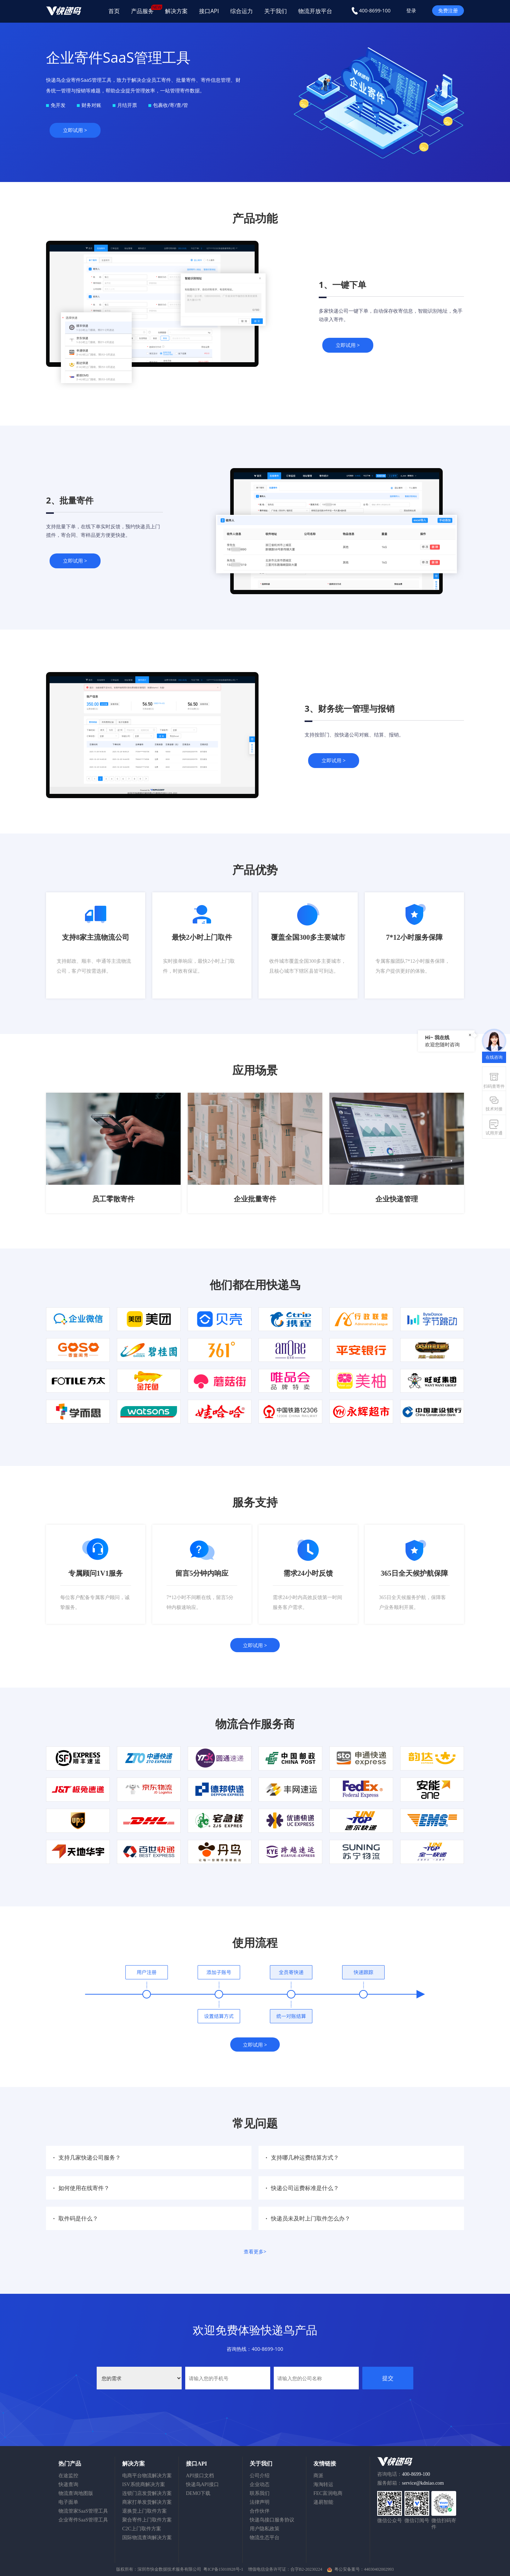  Describe the element at coordinates (223, 2569) in the screenshot. I see `粤ICP备15010928号-1` at that location.